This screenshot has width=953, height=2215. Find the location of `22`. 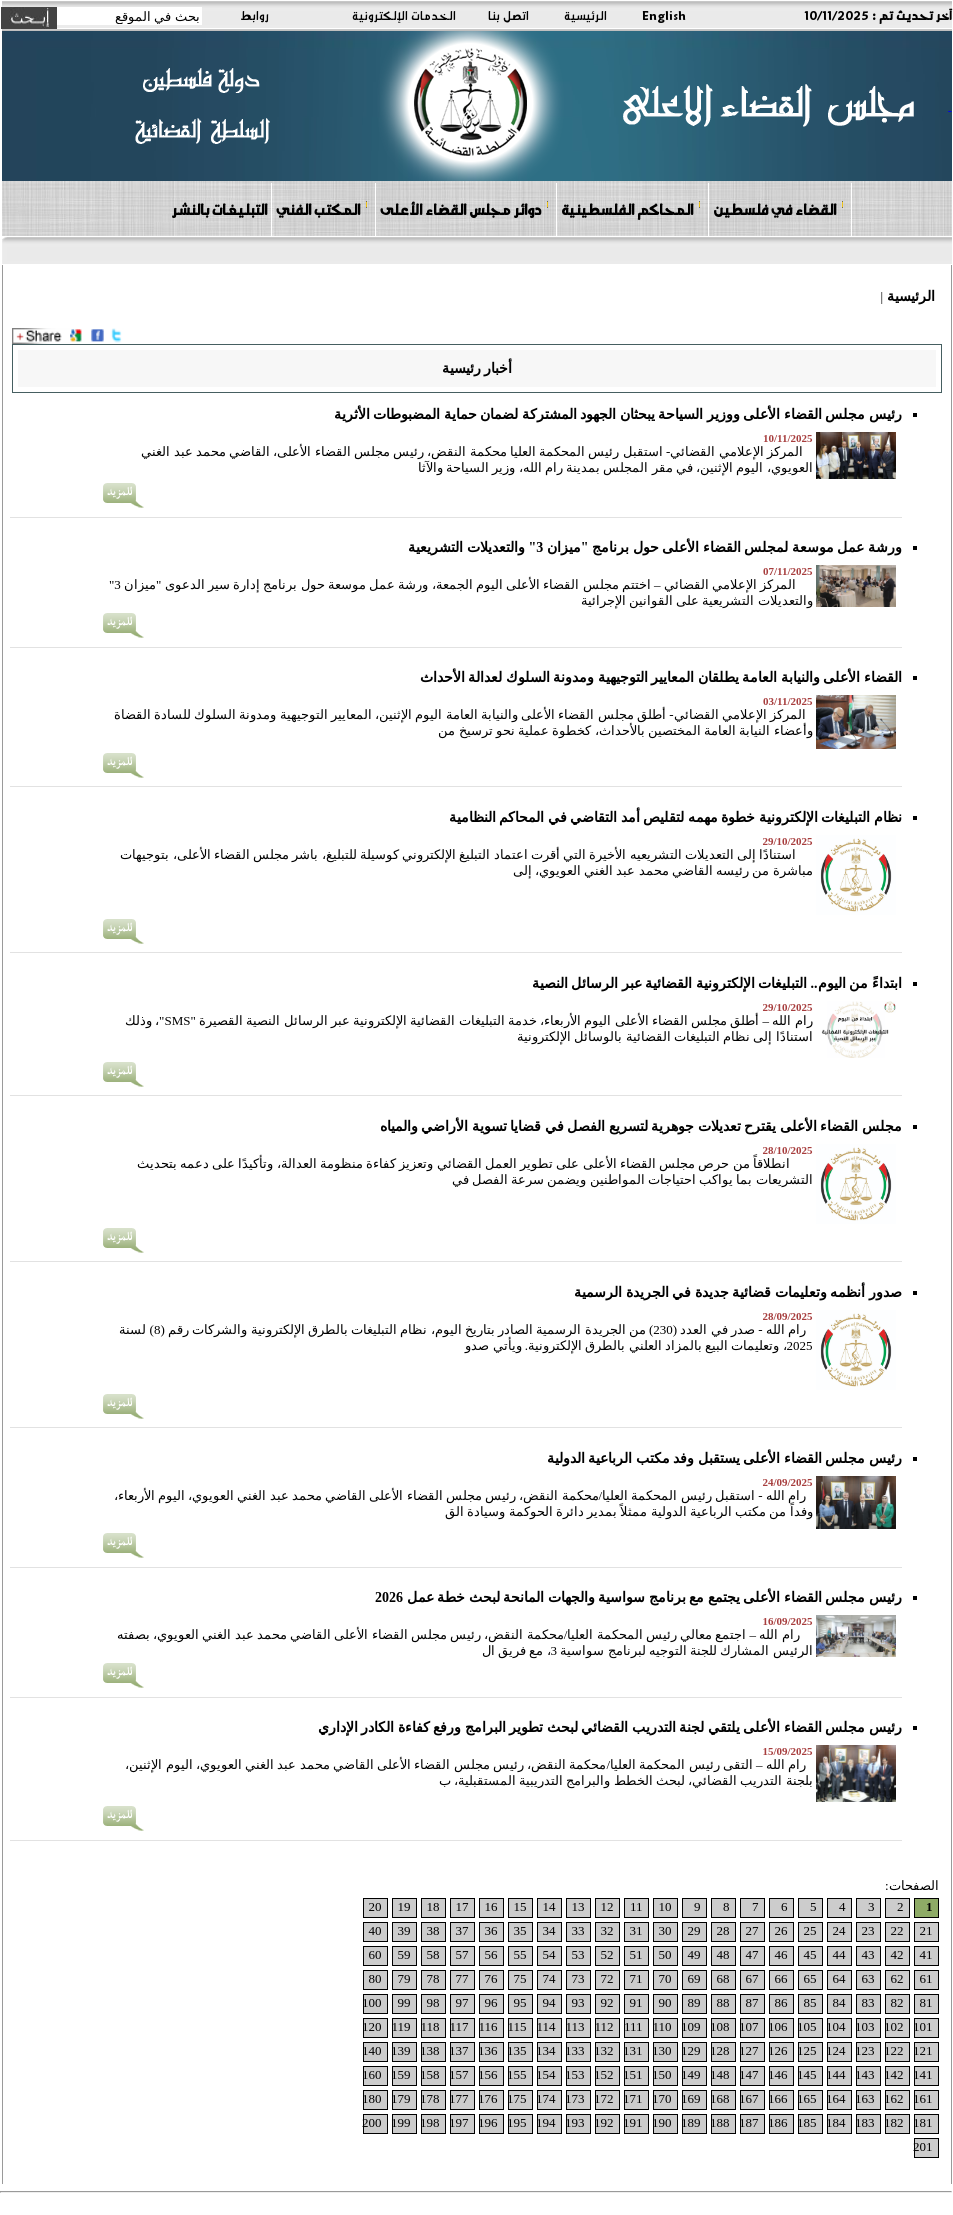

22 is located at coordinates (897, 1930).